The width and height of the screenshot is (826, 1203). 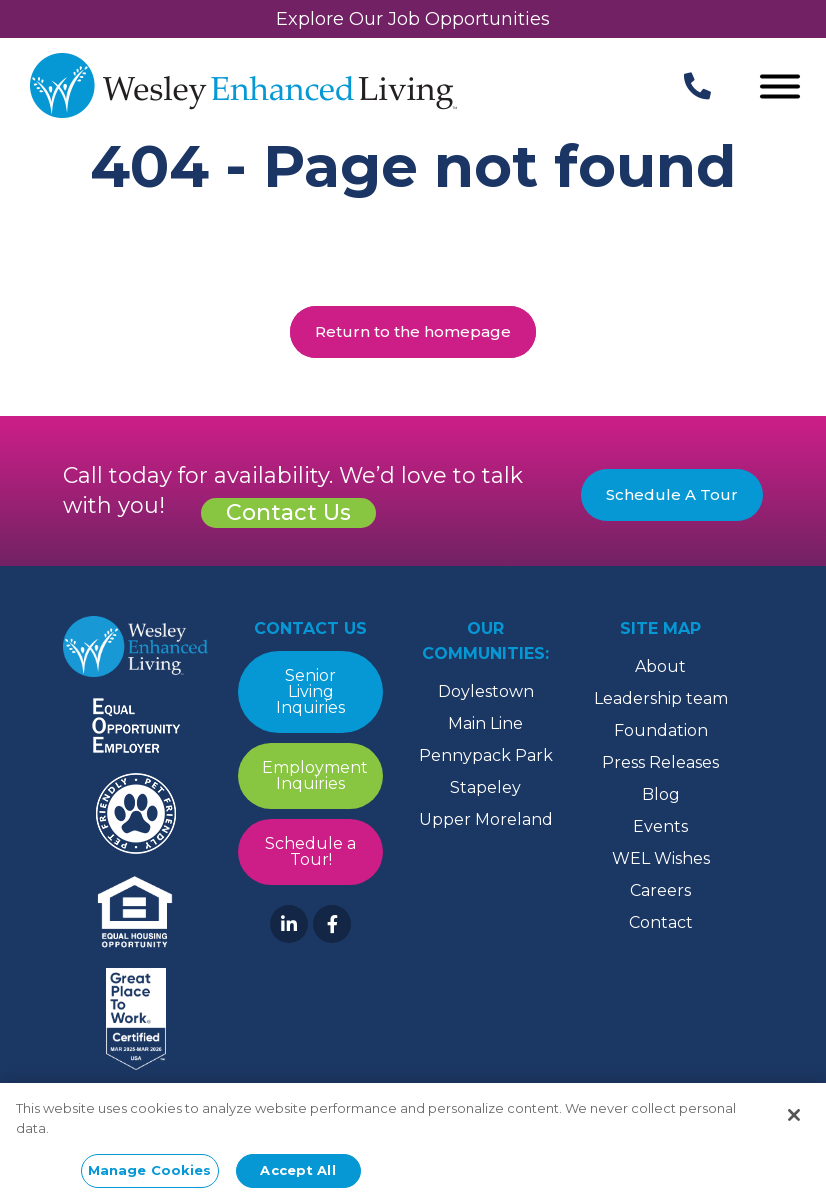 What do you see at coordinates (485, 787) in the screenshot?
I see `Stapeley` at bounding box center [485, 787].